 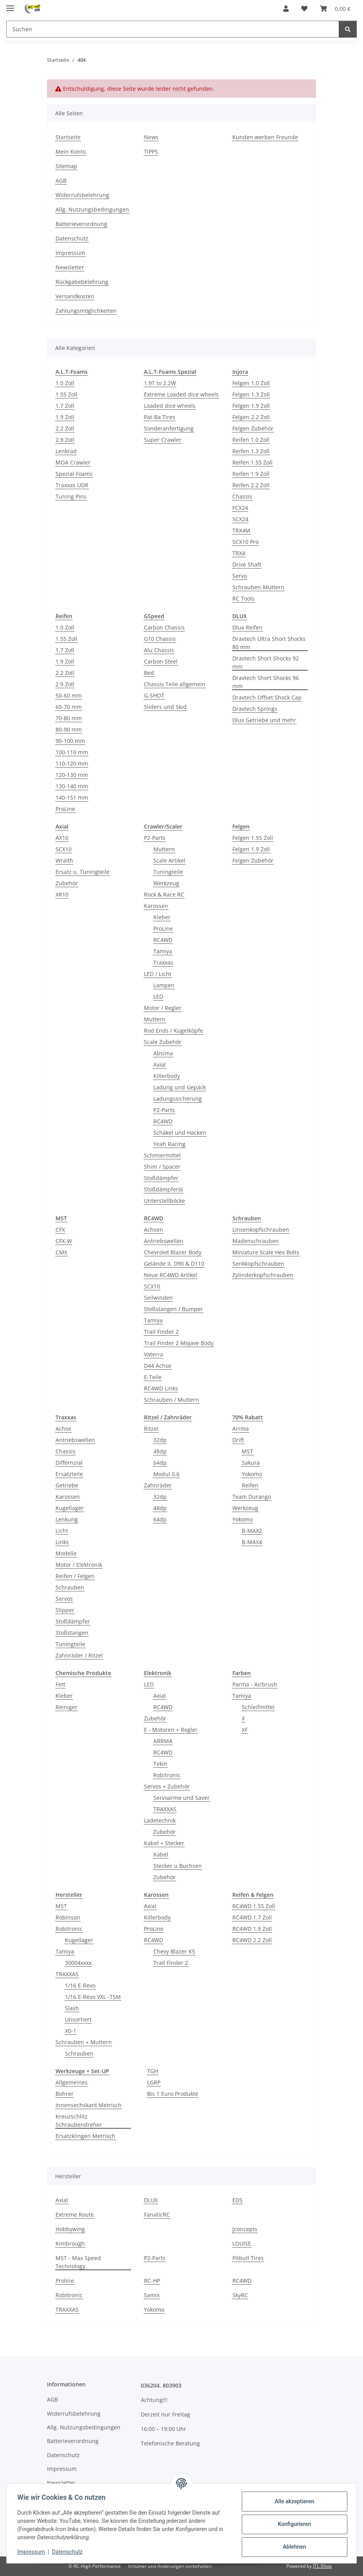 I want to click on AGB, so click(x=61, y=180).